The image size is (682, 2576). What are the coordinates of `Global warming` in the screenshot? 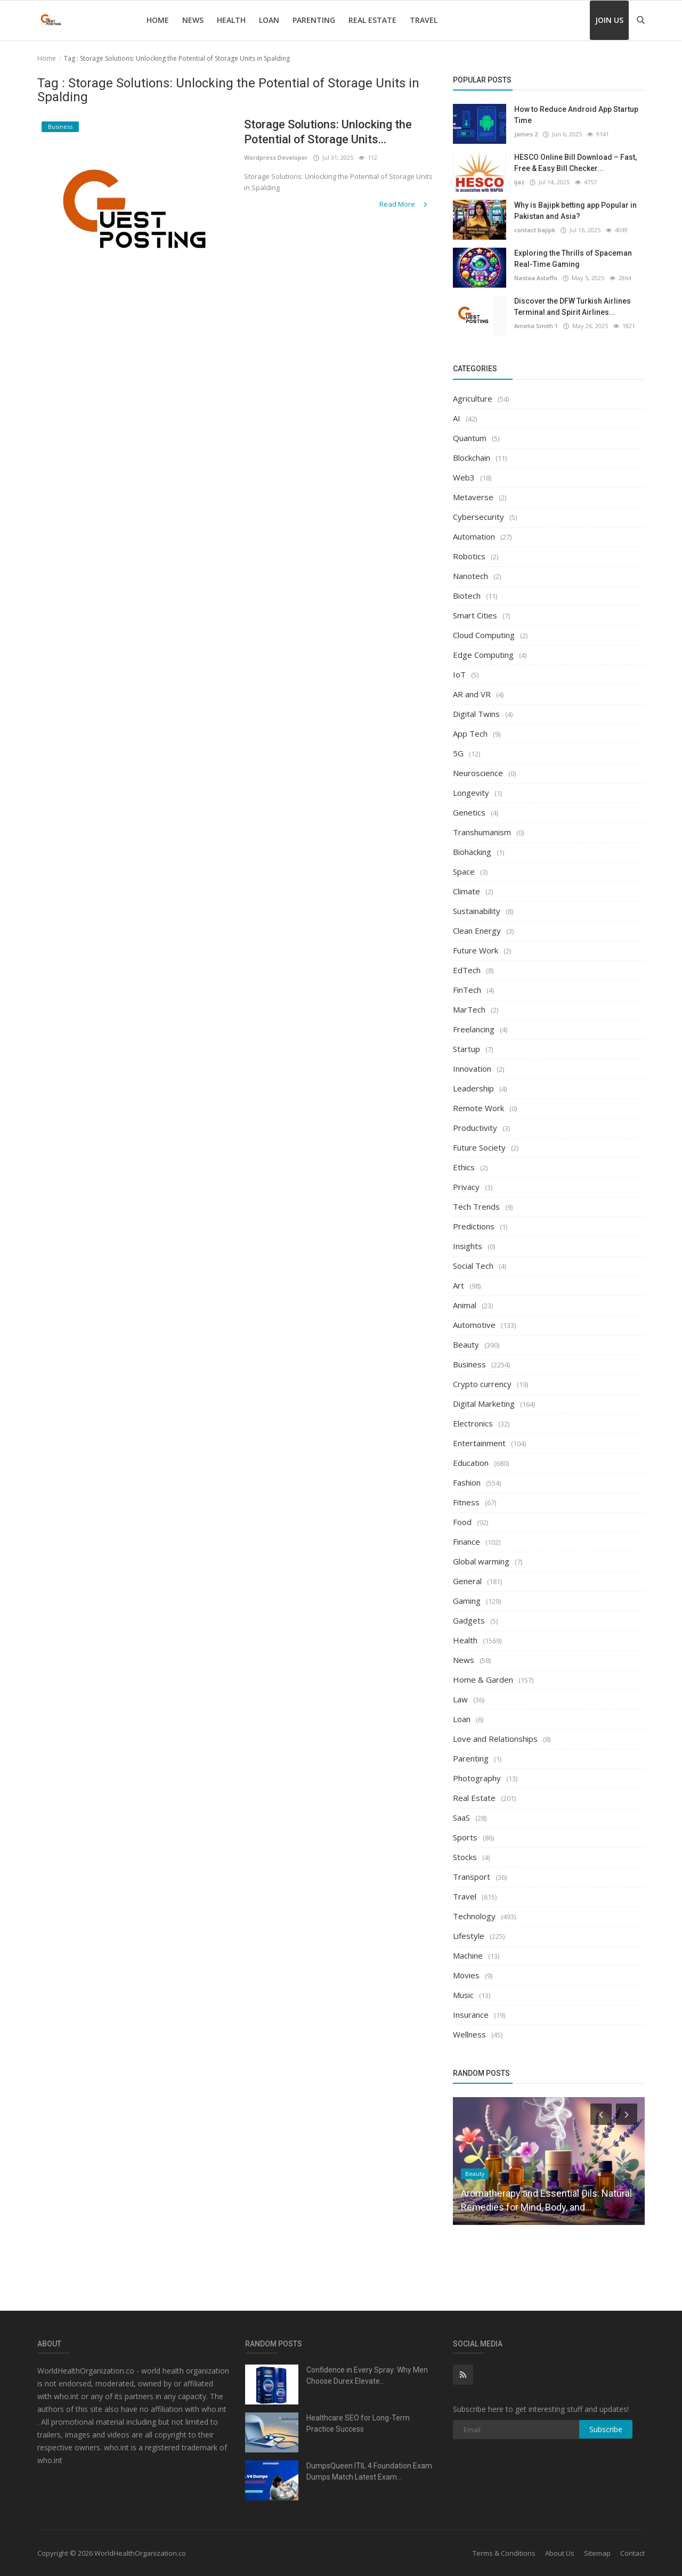 It's located at (481, 1561).